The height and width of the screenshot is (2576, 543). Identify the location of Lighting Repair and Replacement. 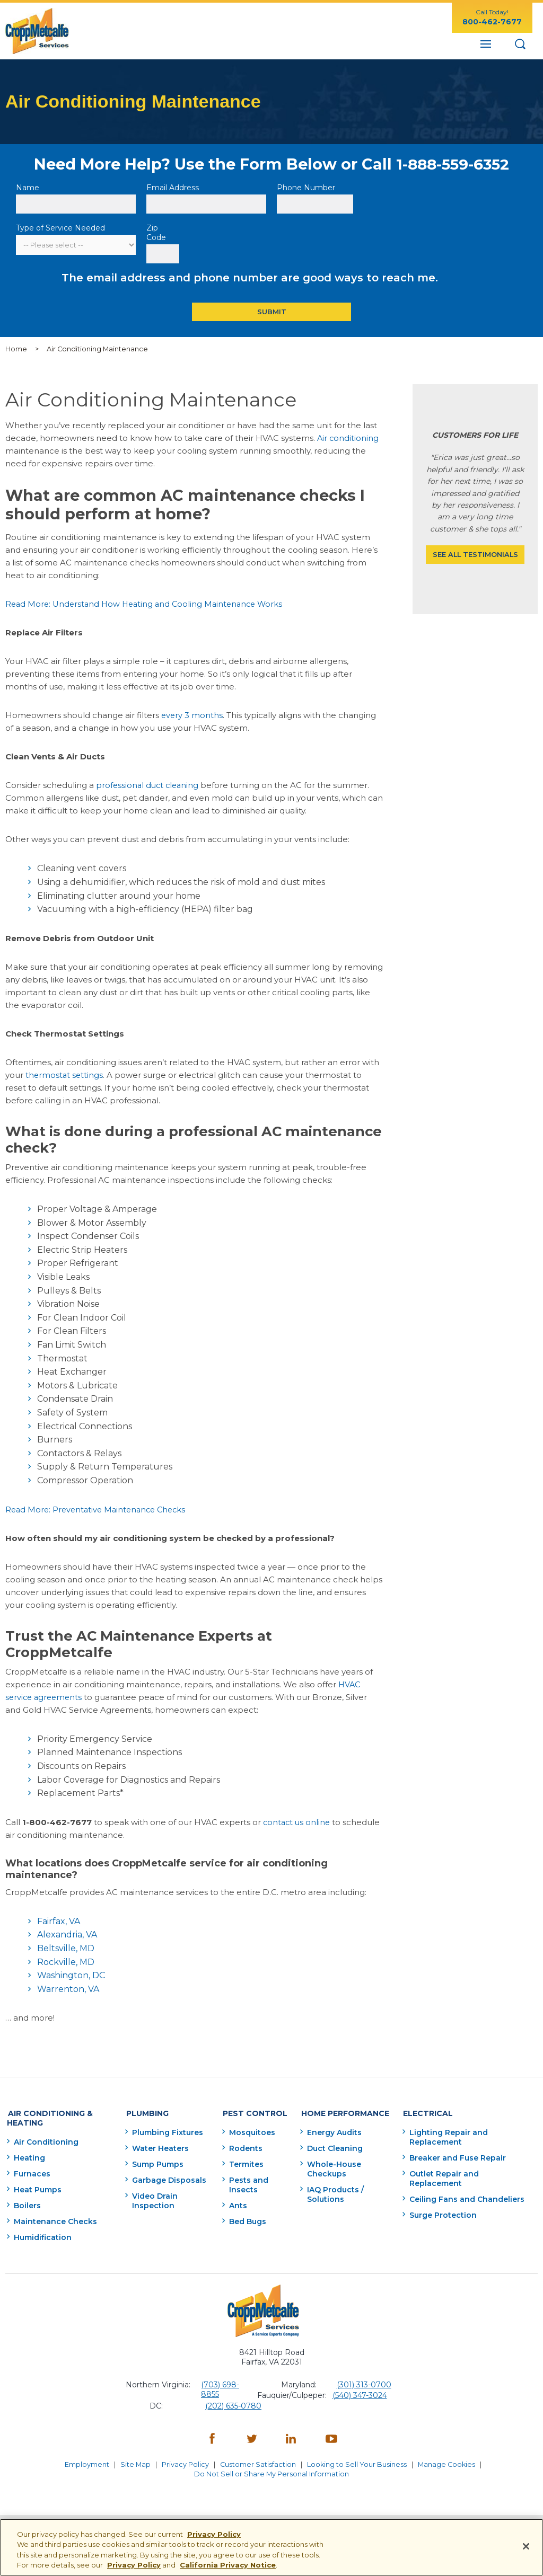
(447, 2134).